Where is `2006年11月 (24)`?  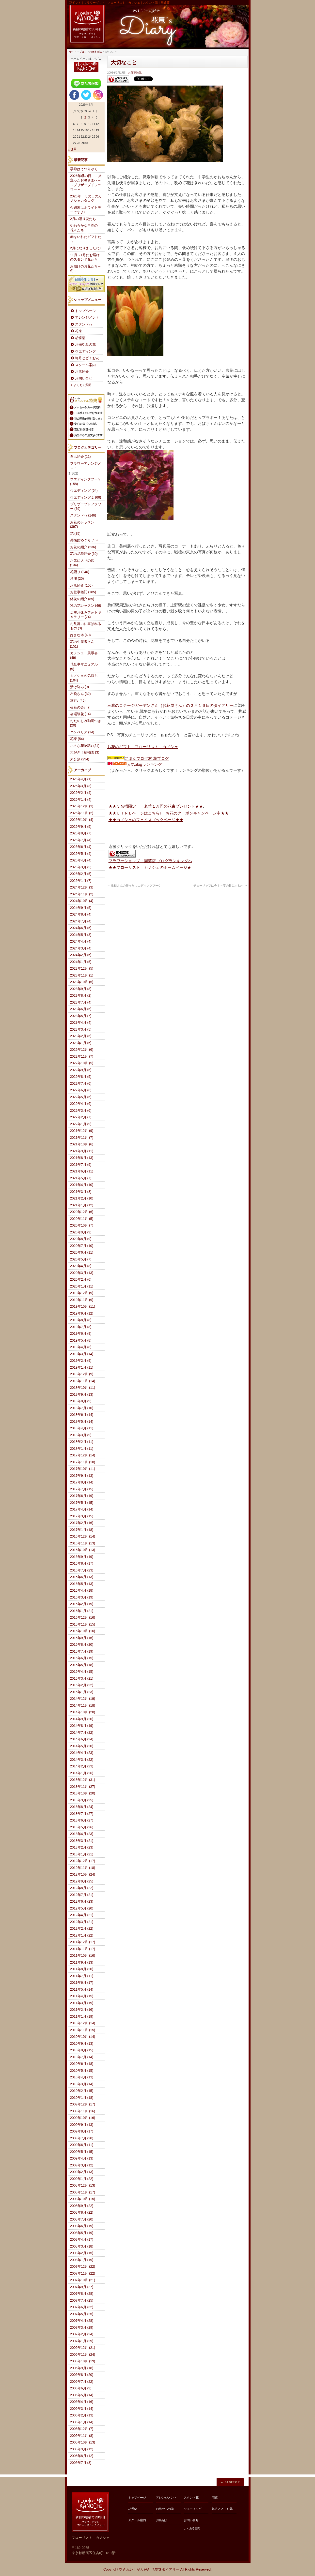 2006年11月 (24) is located at coordinates (82, 2354).